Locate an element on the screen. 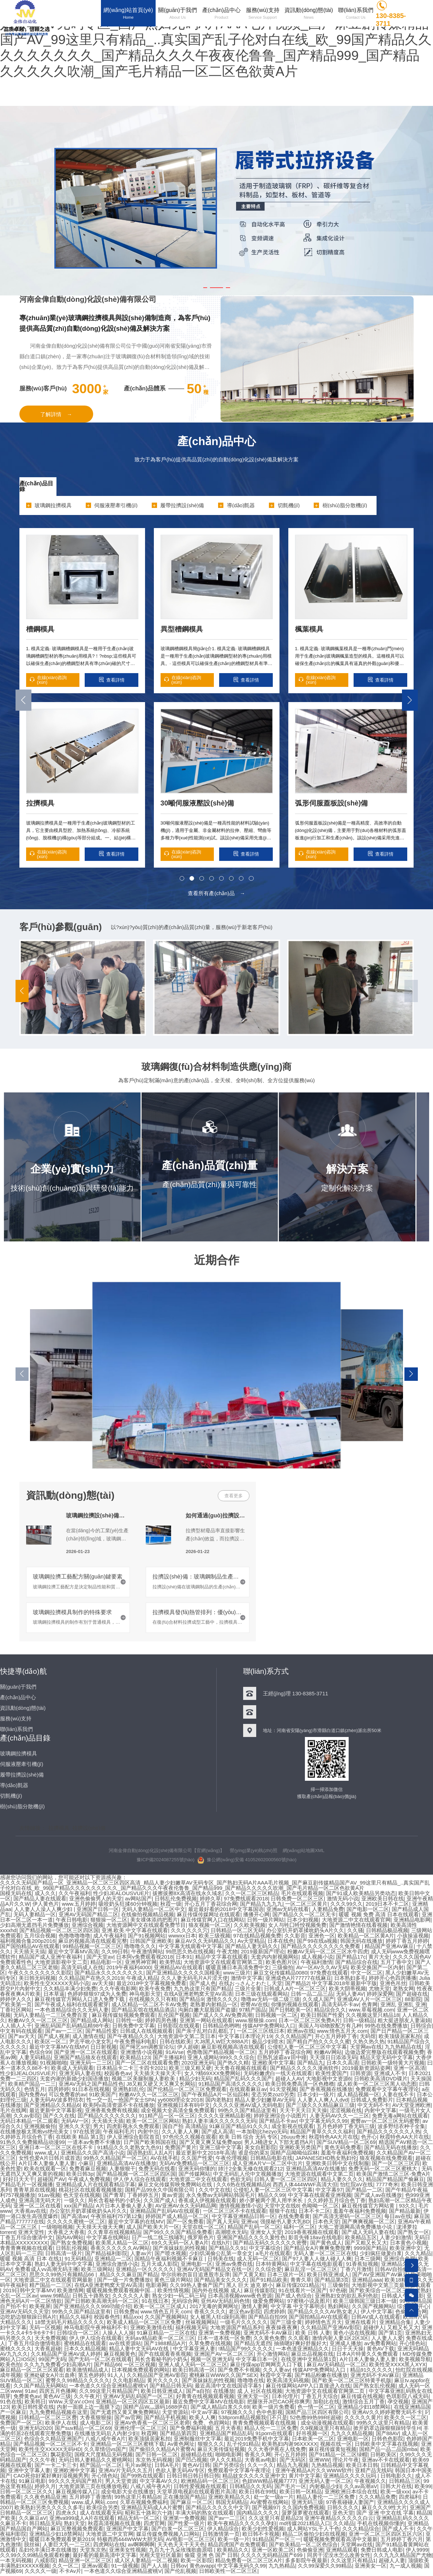 This screenshot has height=2576, width=433. 天天干天天日天天操 is located at coordinates (303, 2110).